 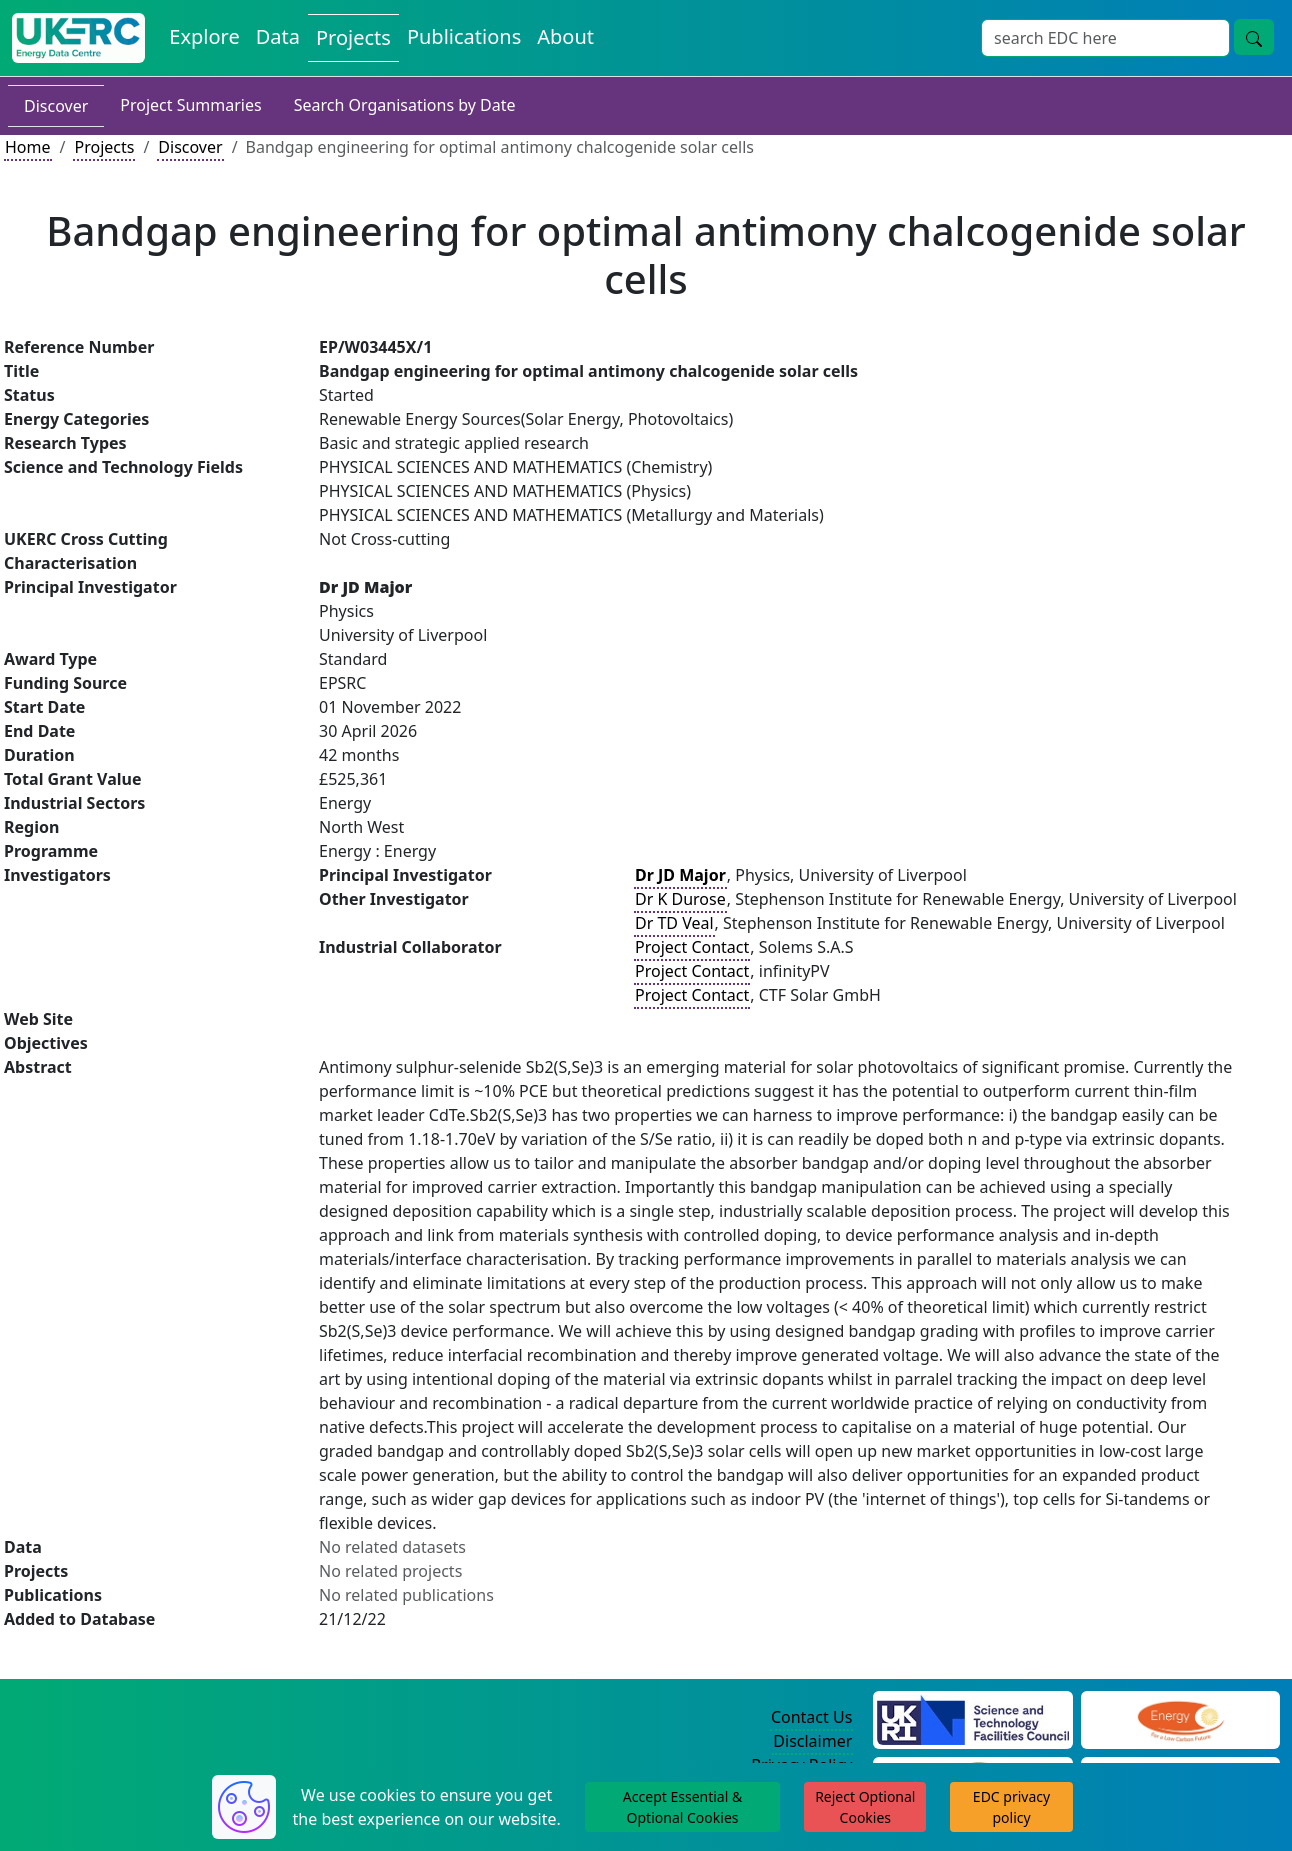 I want to click on Project Summaries, so click(x=190, y=105).